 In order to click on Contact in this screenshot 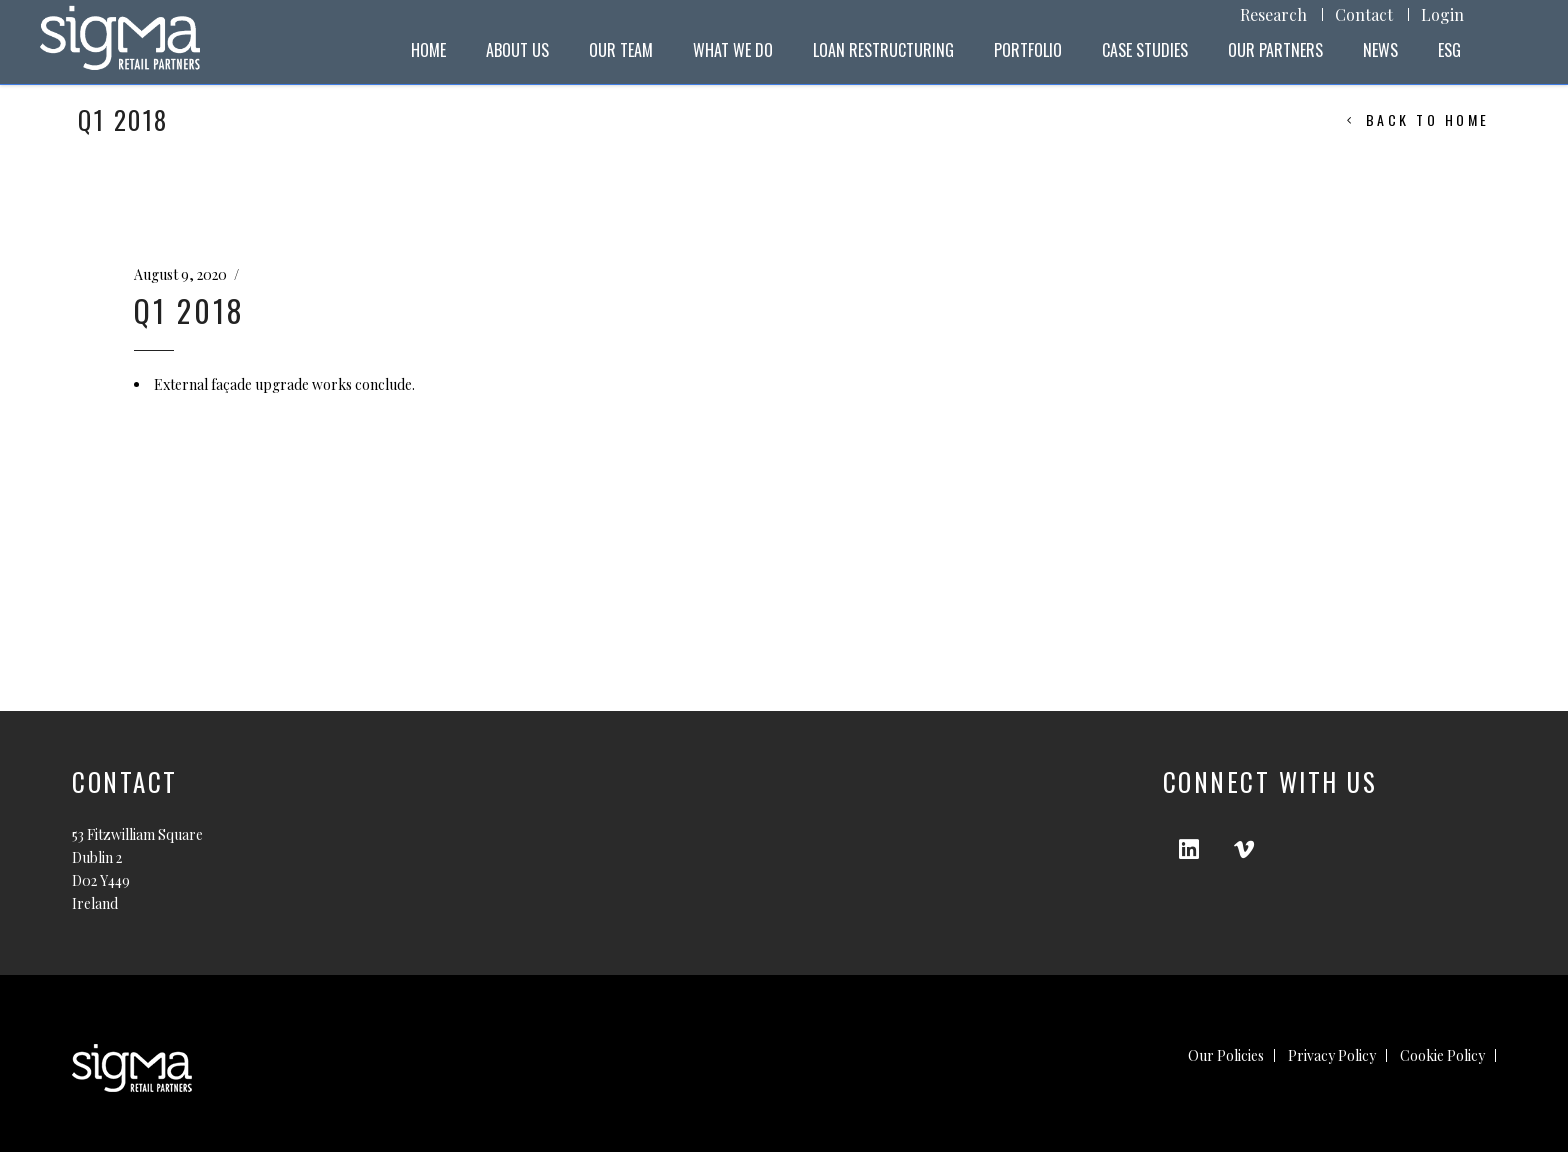, I will do `click(1364, 14)`.